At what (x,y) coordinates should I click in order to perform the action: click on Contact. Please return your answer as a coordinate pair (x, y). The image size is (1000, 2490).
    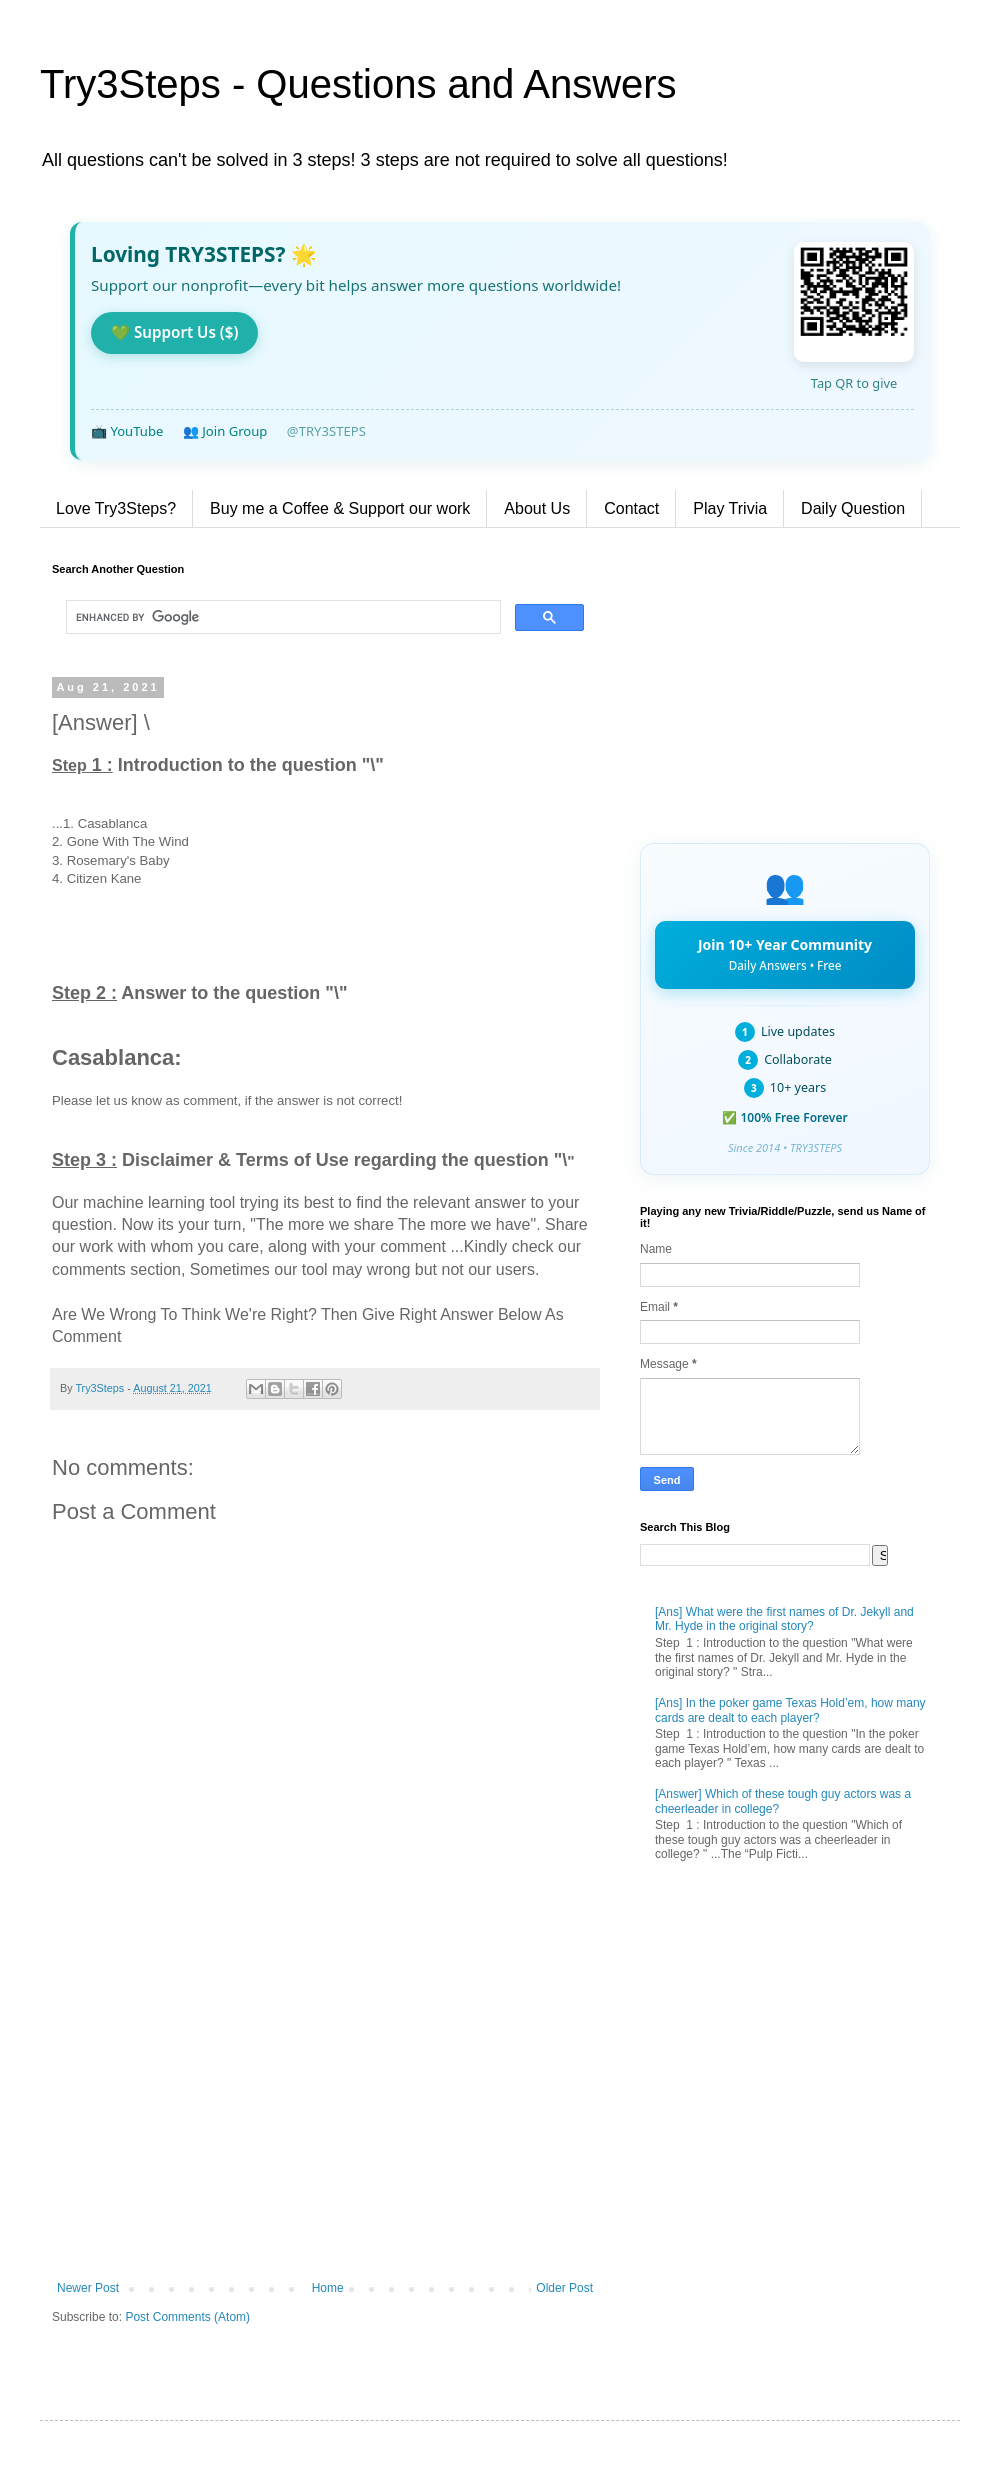
    Looking at the image, I should click on (631, 508).